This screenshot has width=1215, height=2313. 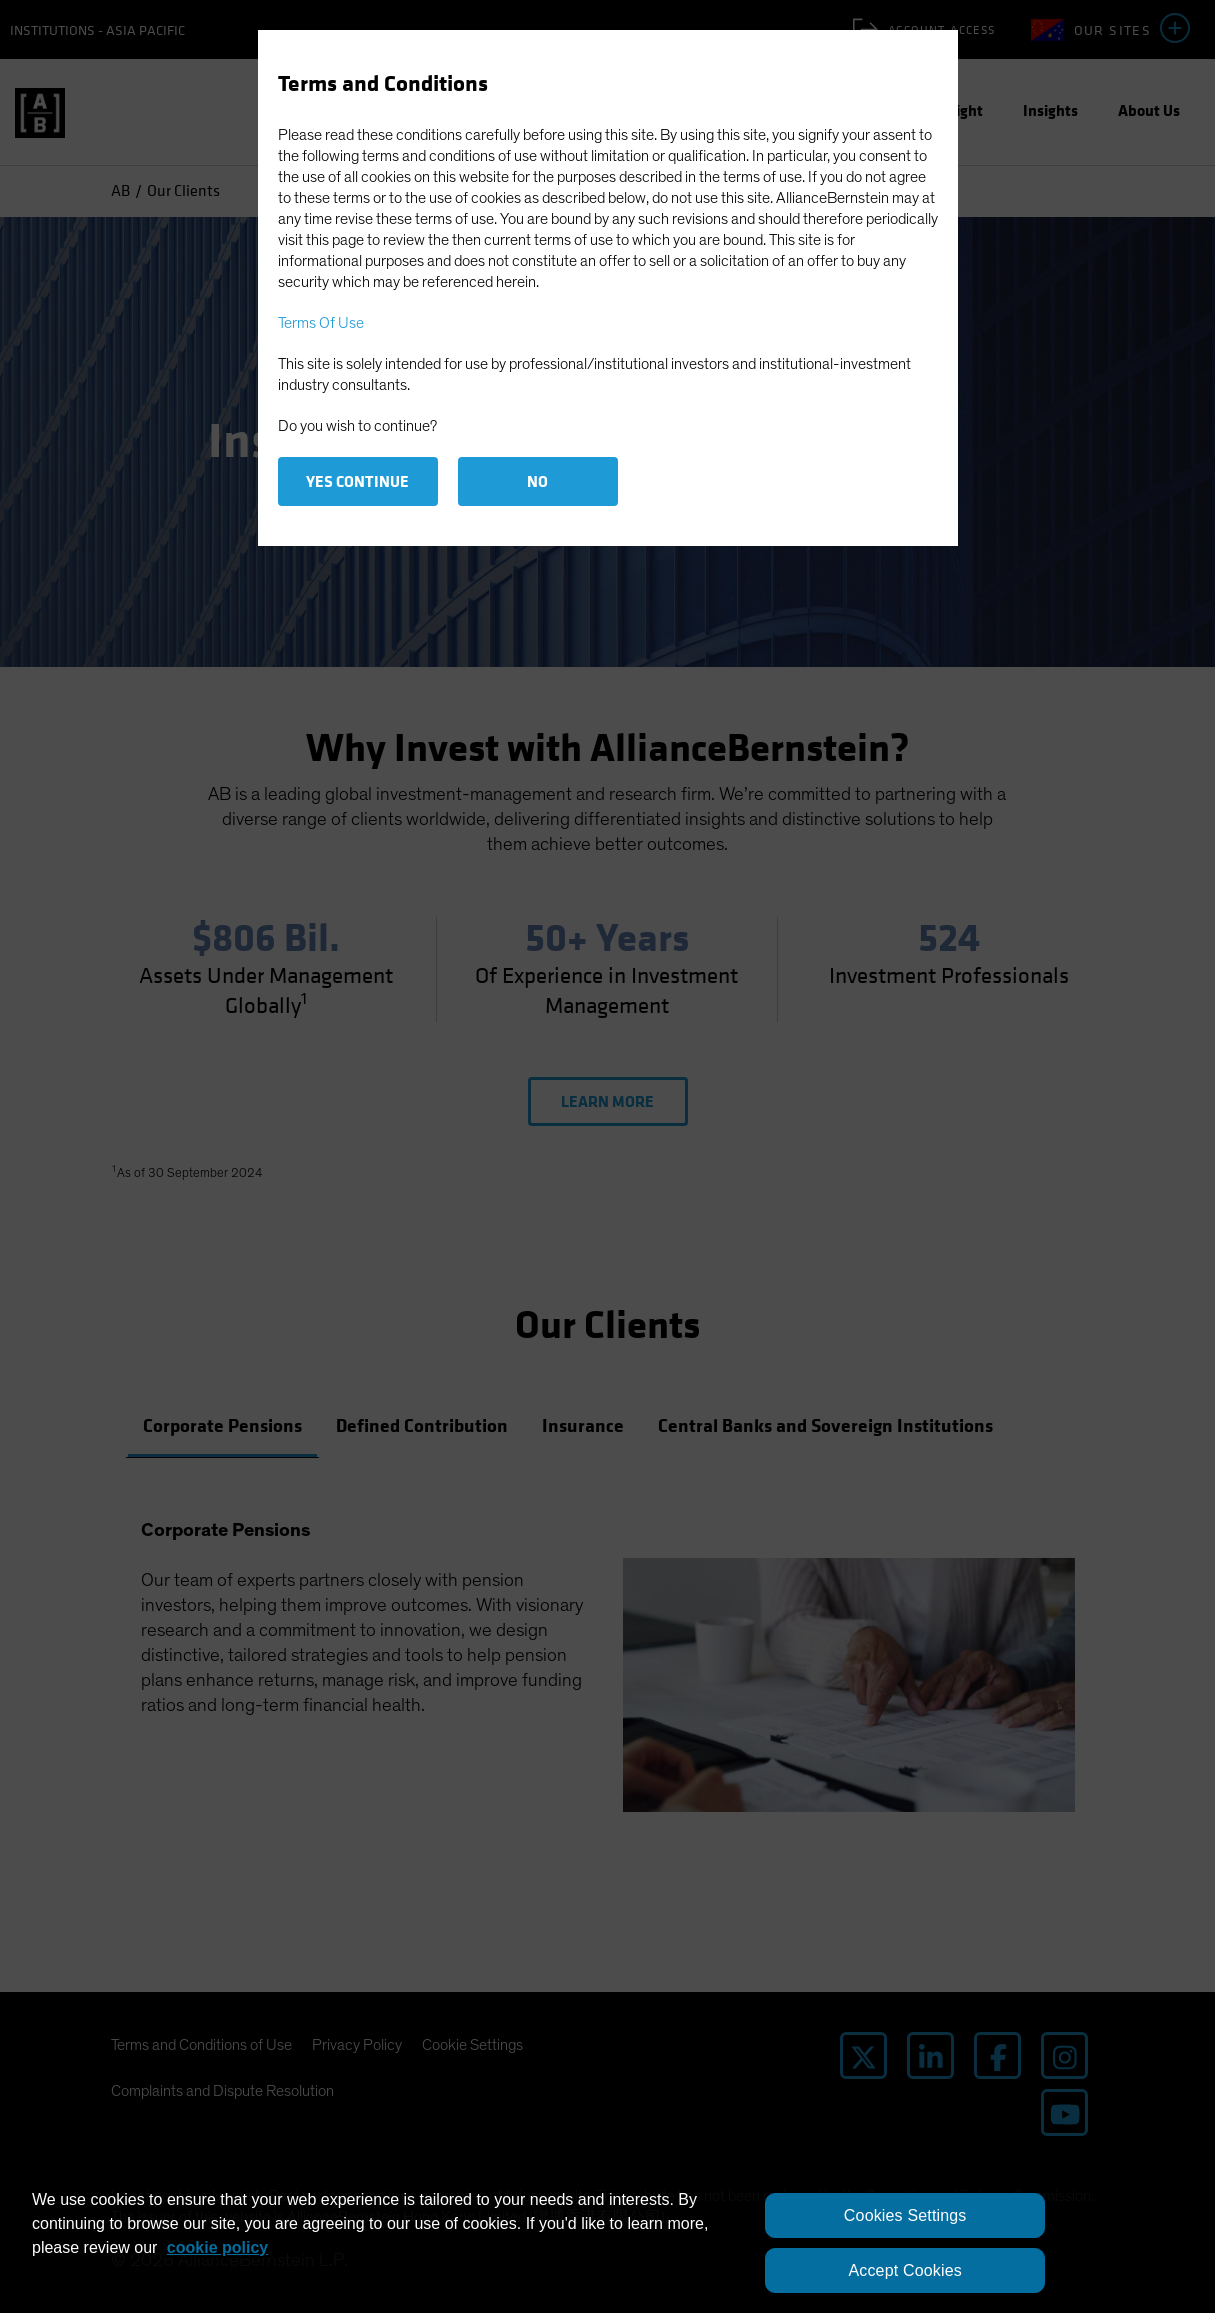 I want to click on Terms Of Use, so click(x=321, y=323).